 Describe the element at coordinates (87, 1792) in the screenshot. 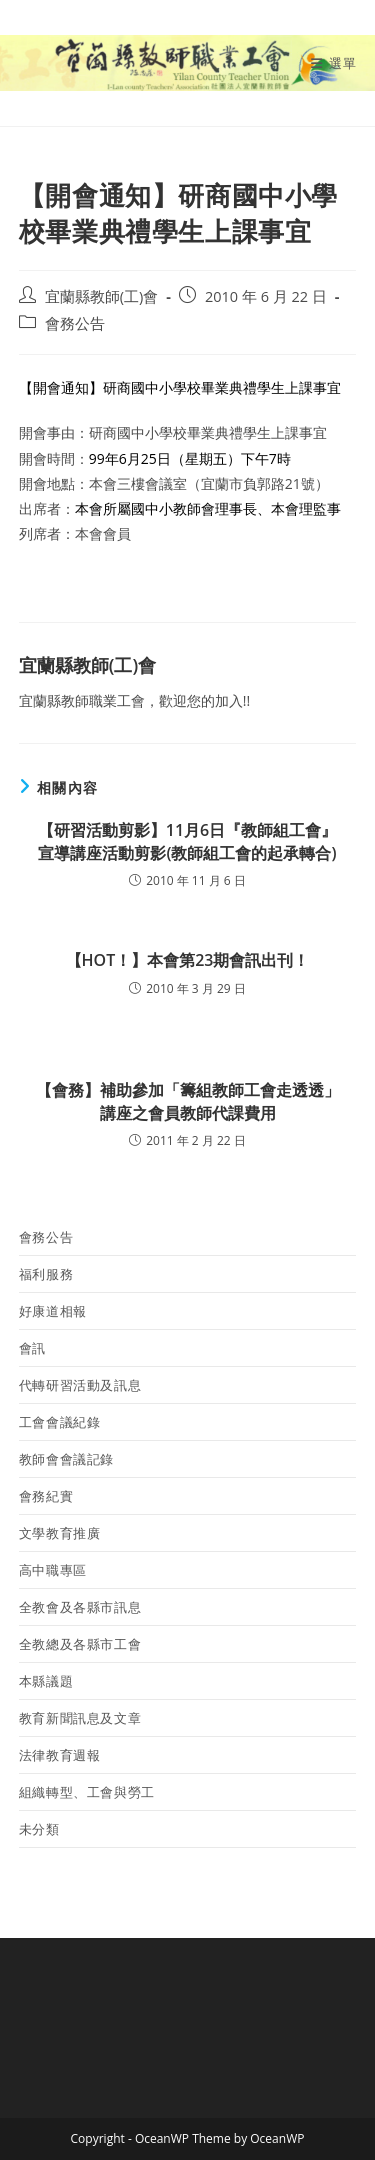

I see `組織轉型、工會與勞工` at that location.